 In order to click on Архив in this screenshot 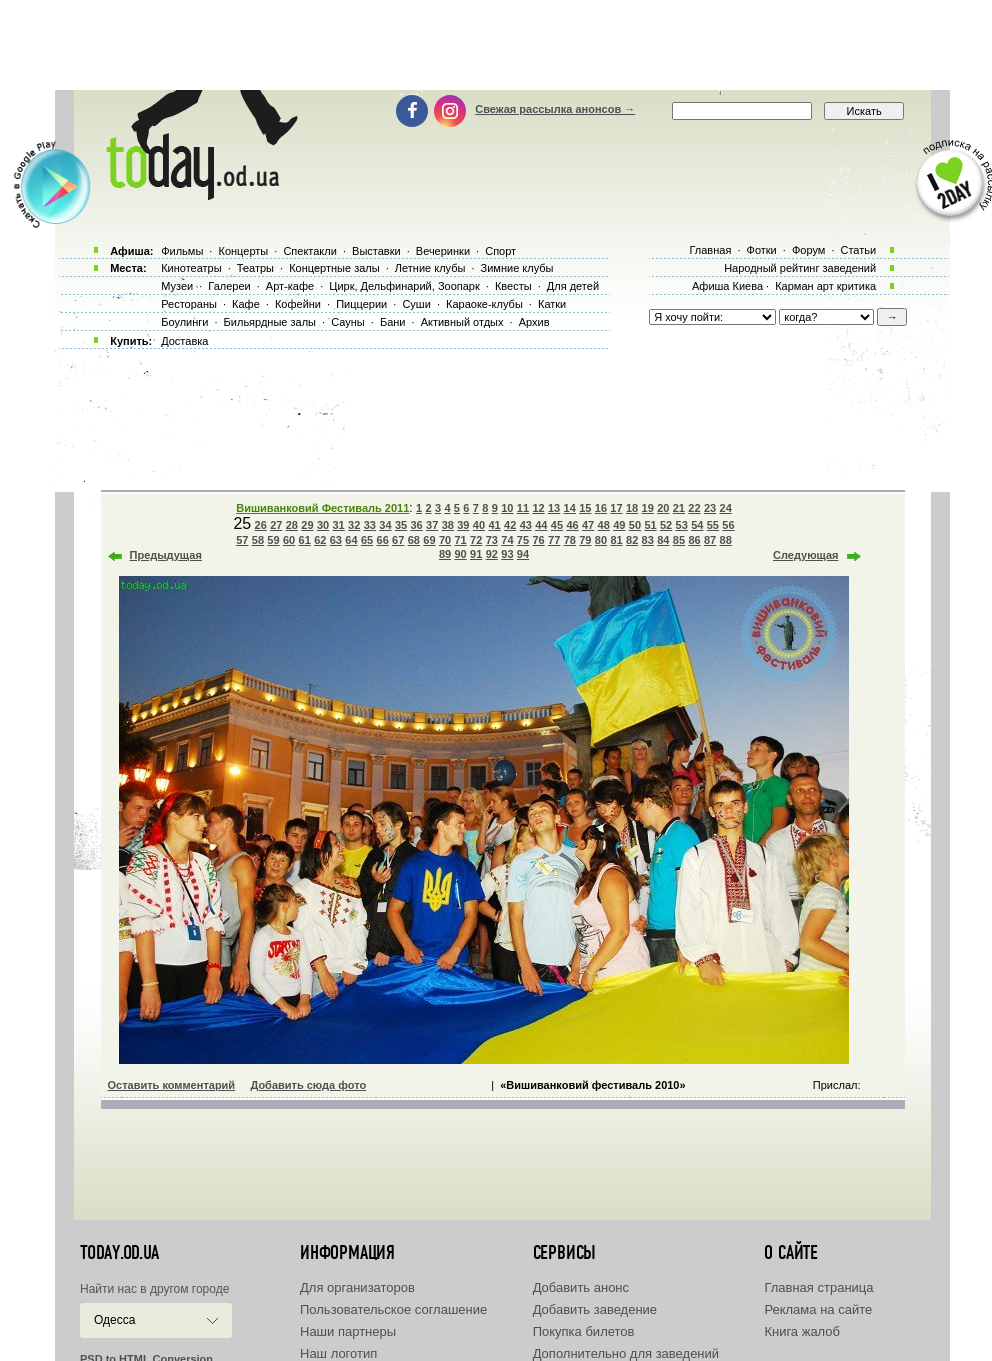, I will do `click(534, 322)`.